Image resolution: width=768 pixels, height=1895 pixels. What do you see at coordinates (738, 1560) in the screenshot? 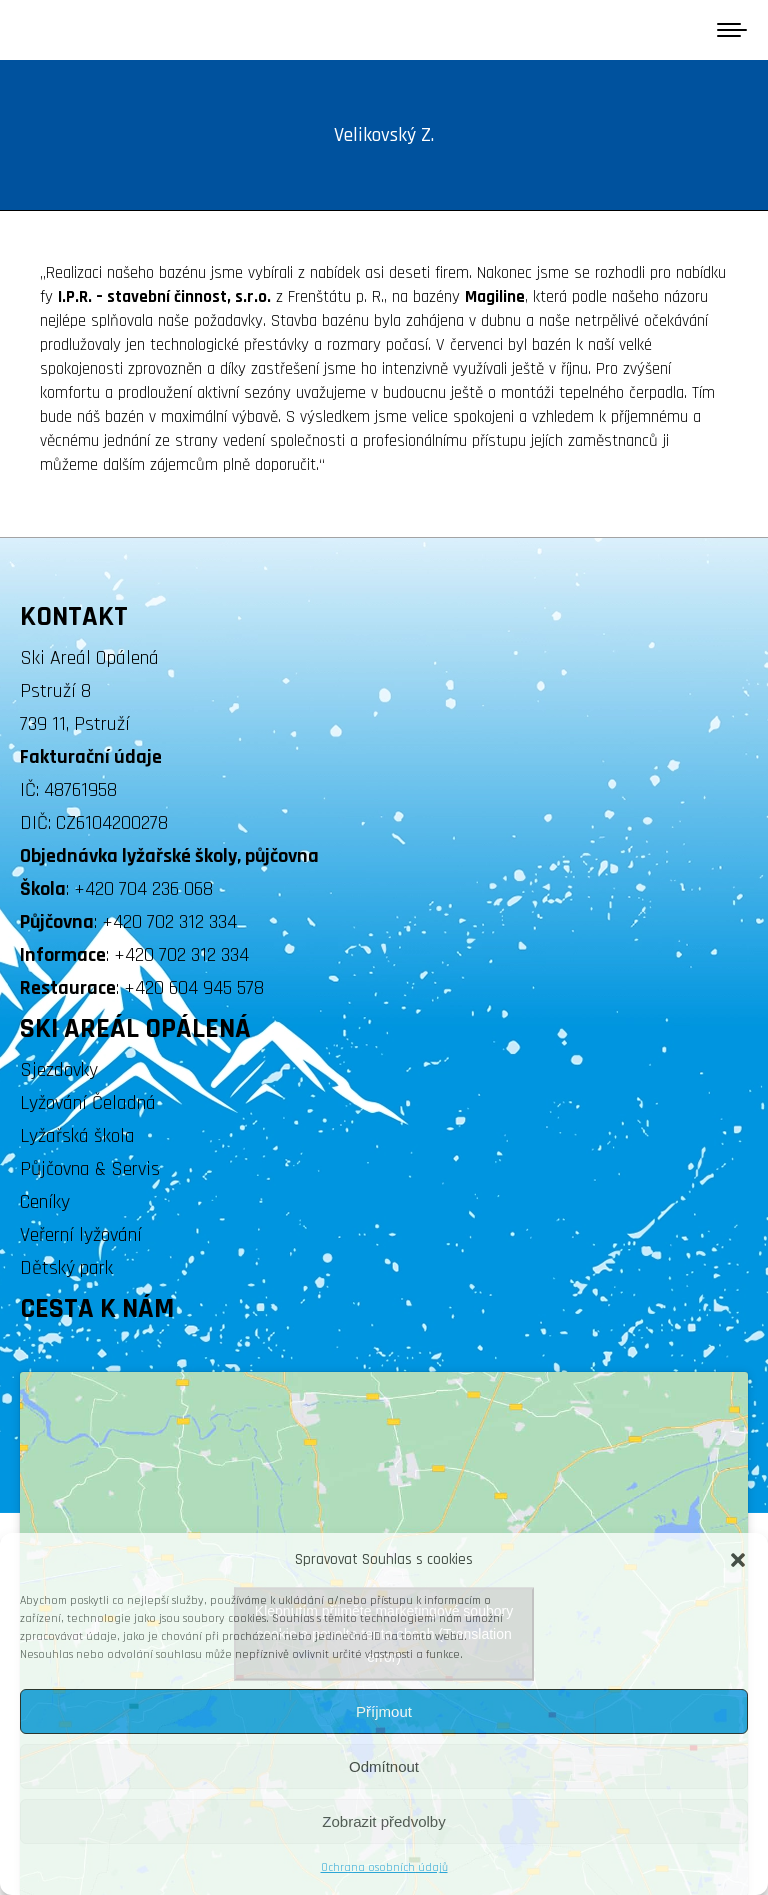
I see `[button]` at bounding box center [738, 1560].